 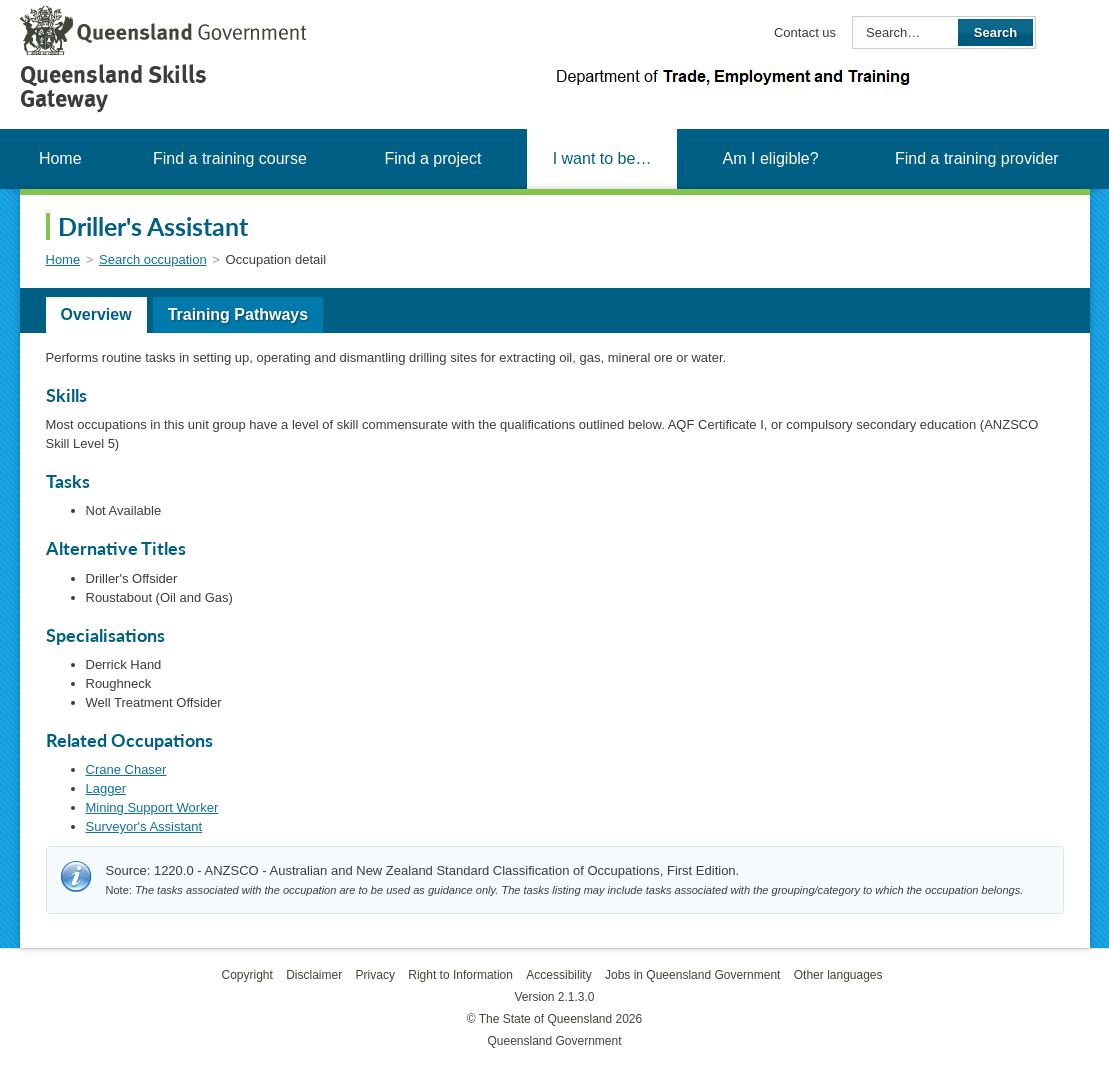 What do you see at coordinates (995, 32) in the screenshot?
I see `Search` at bounding box center [995, 32].